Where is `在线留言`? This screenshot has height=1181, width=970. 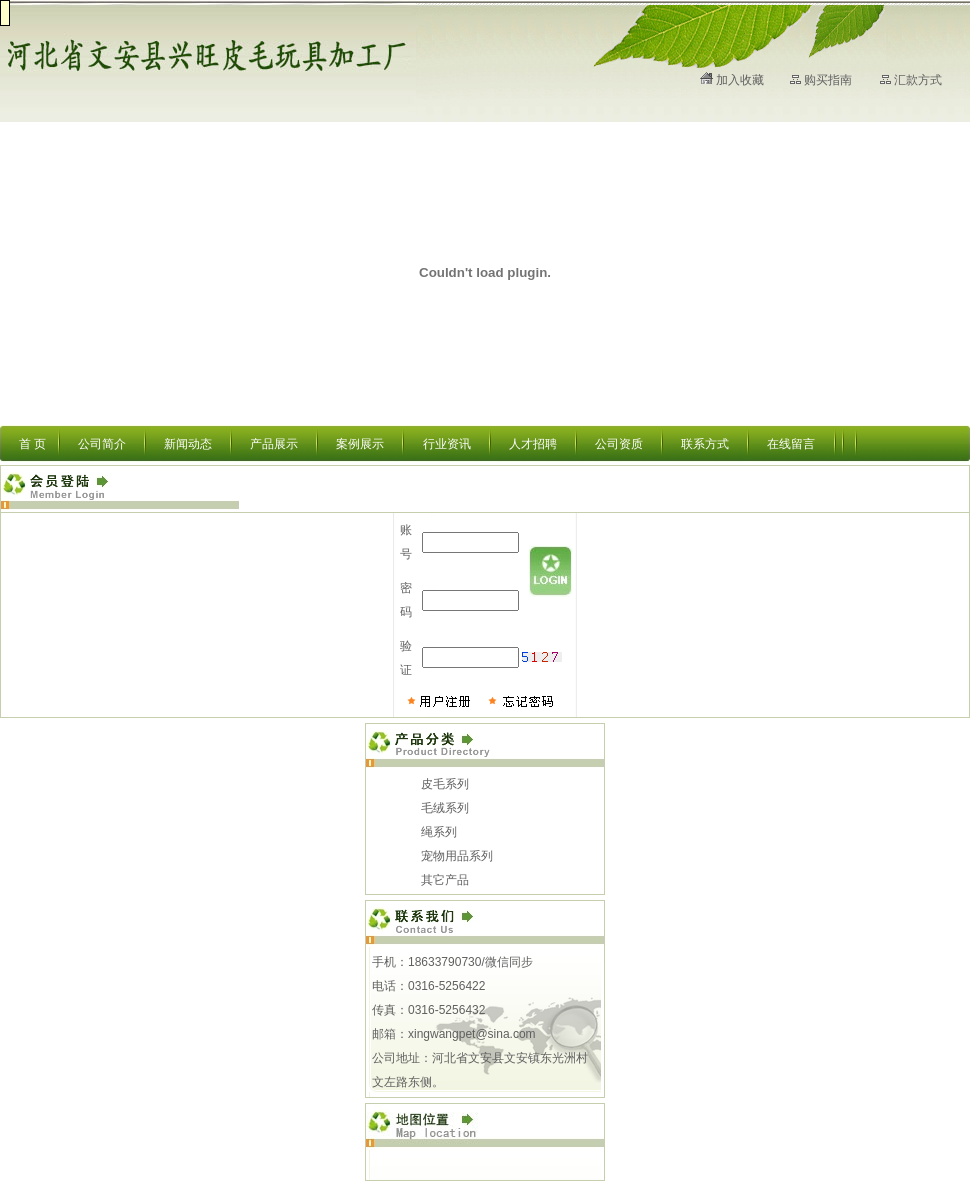 在线留言 is located at coordinates (791, 444).